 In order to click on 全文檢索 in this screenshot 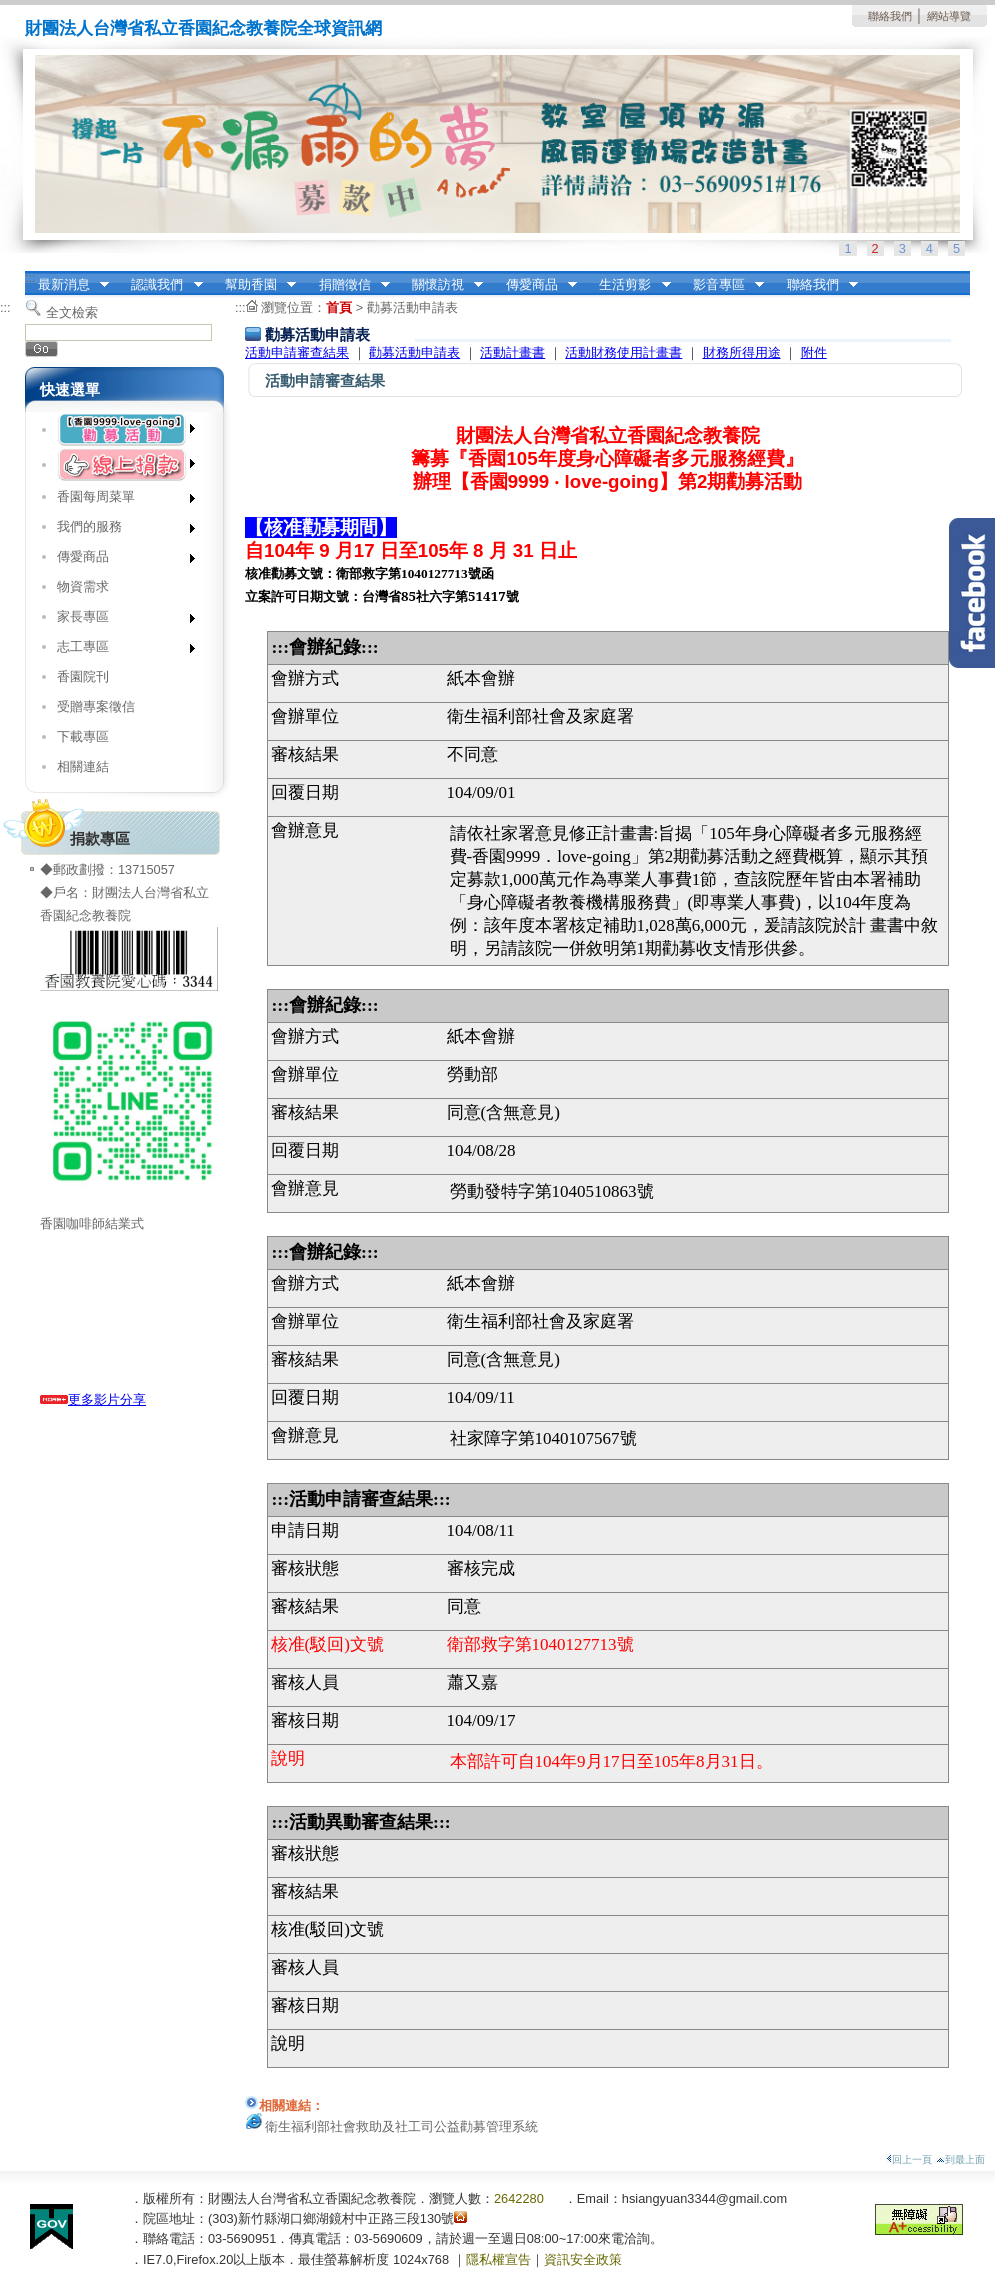, I will do `click(72, 312)`.